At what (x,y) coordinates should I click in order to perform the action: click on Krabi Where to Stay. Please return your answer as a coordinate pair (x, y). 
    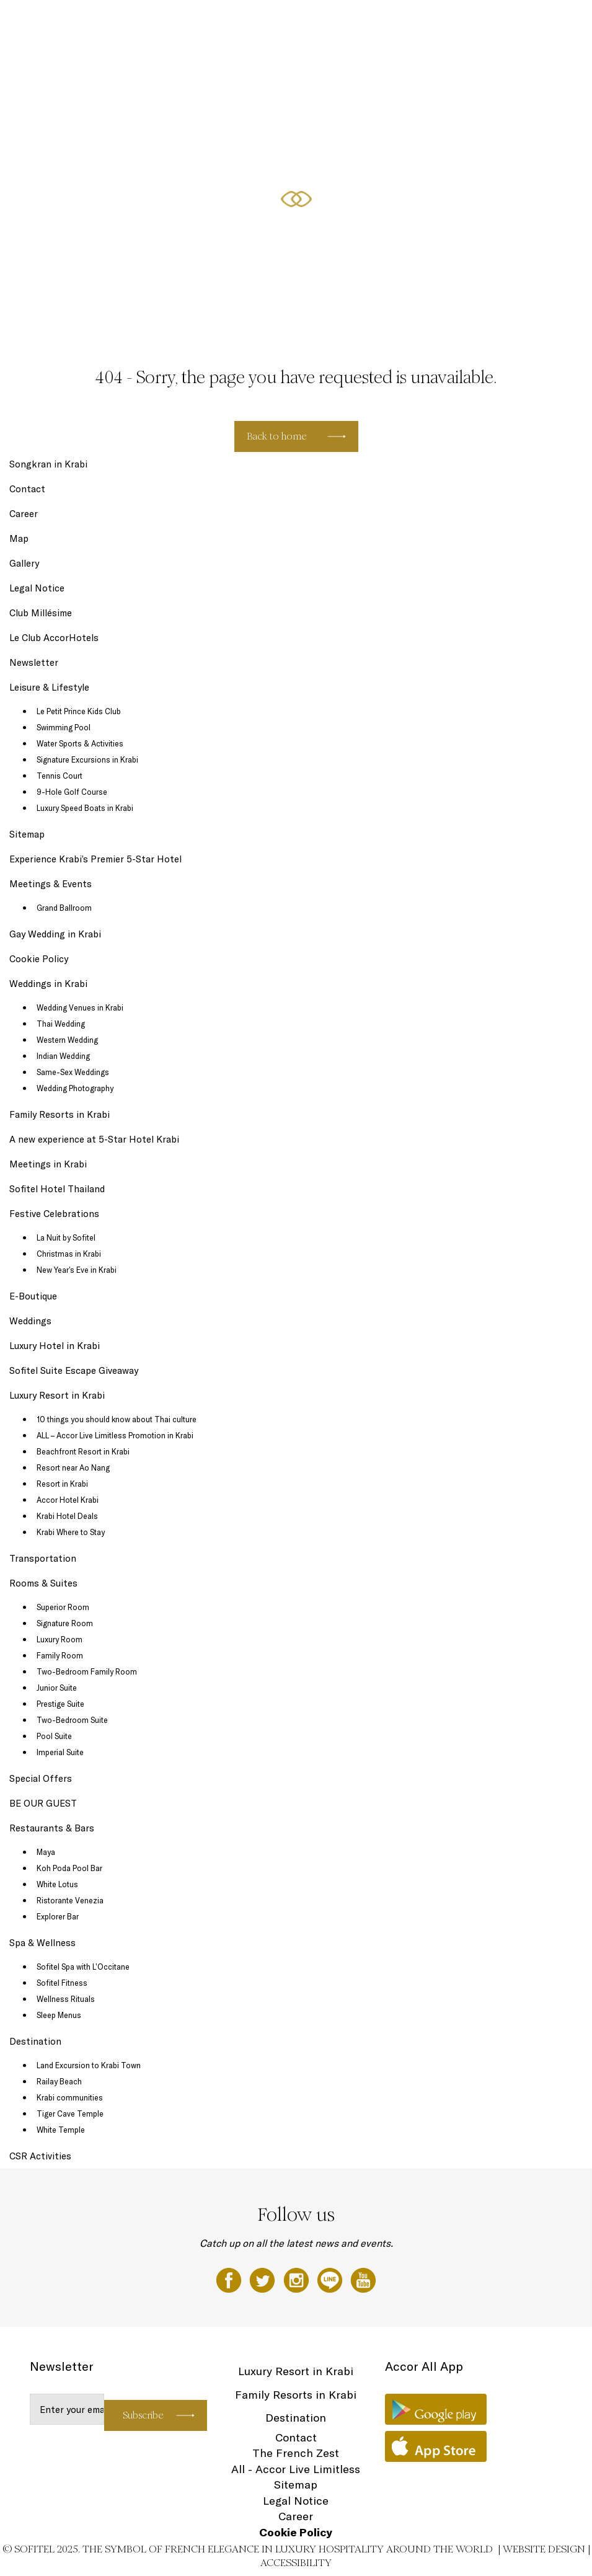
    Looking at the image, I should click on (71, 1532).